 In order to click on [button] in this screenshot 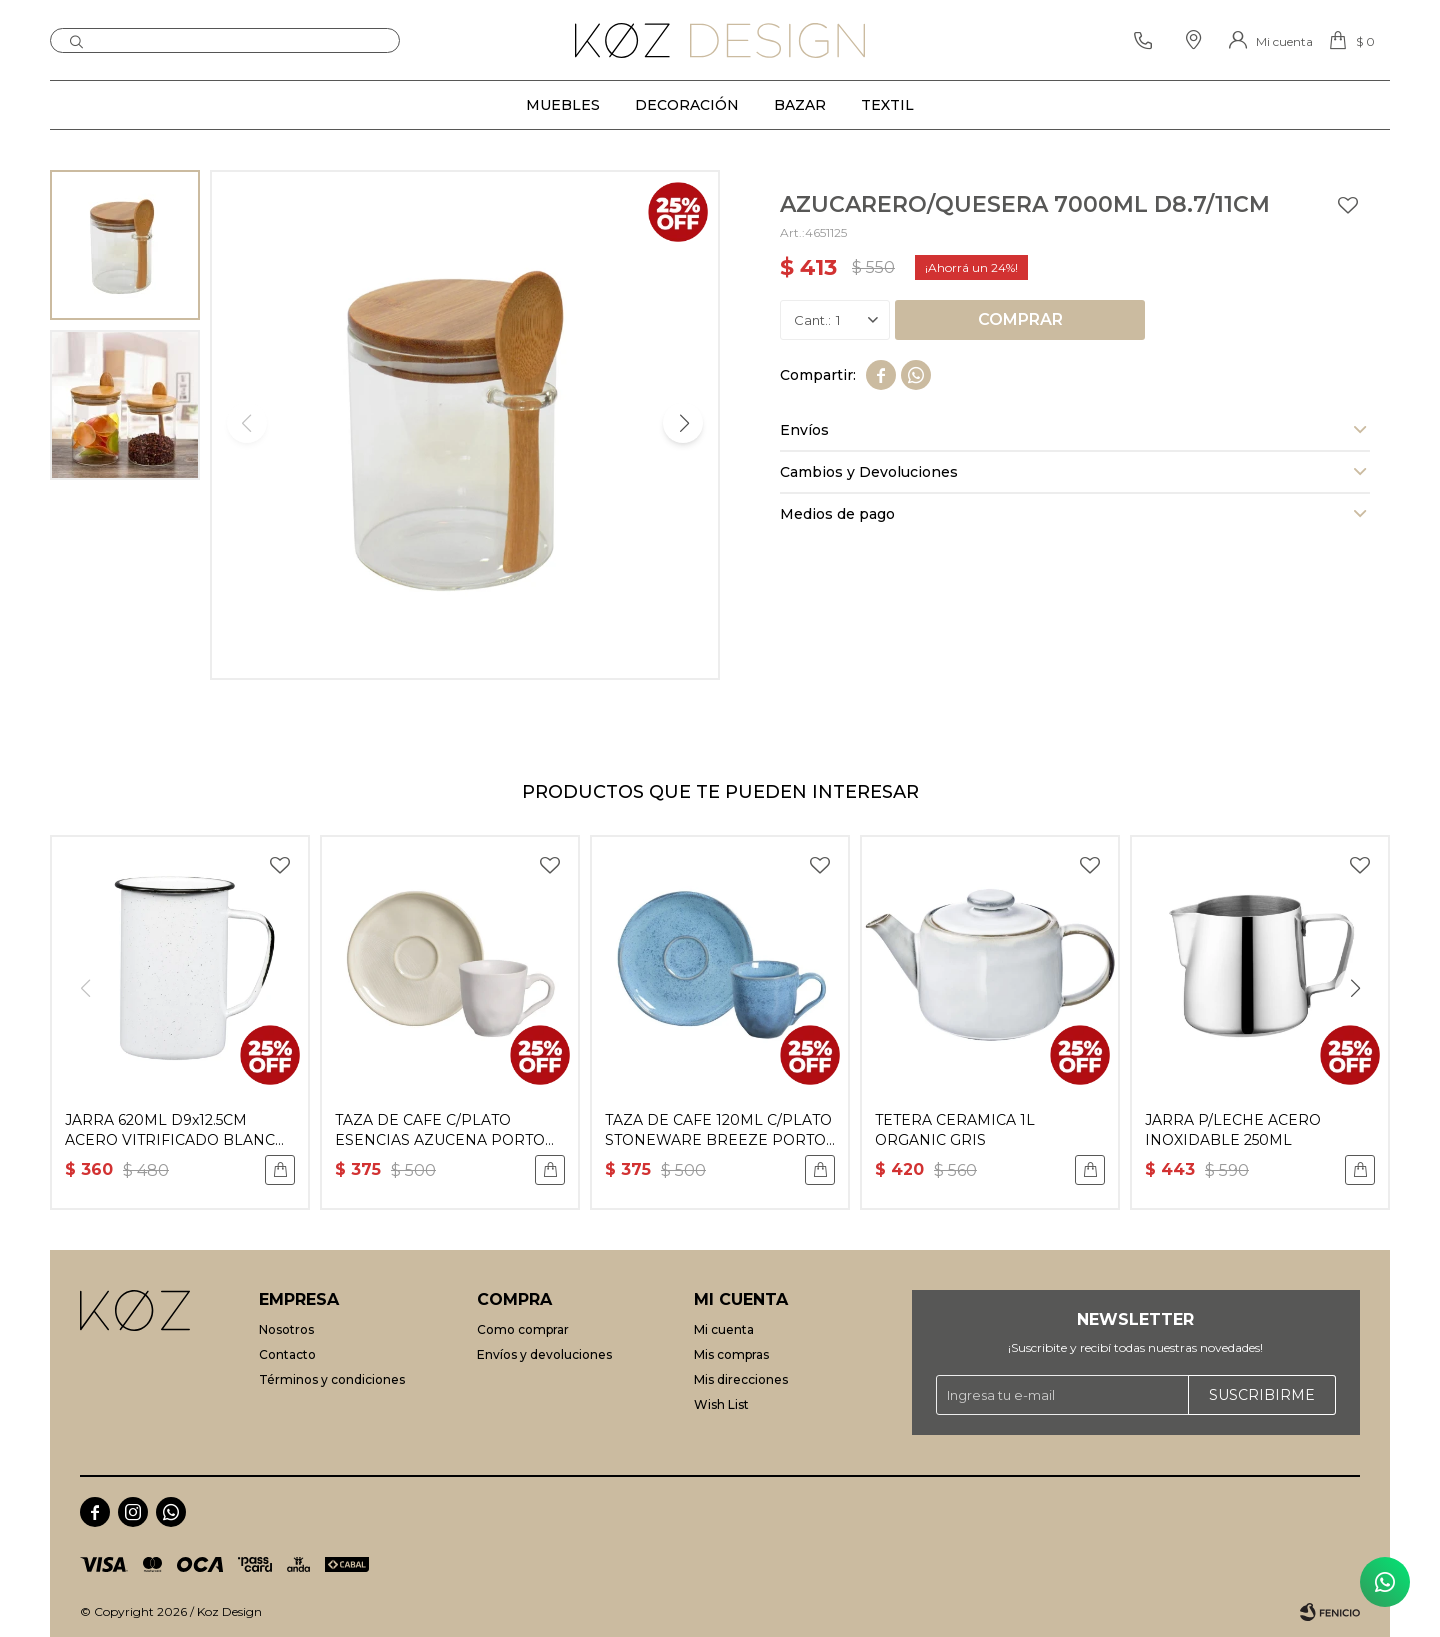, I will do `click(683, 423)`.